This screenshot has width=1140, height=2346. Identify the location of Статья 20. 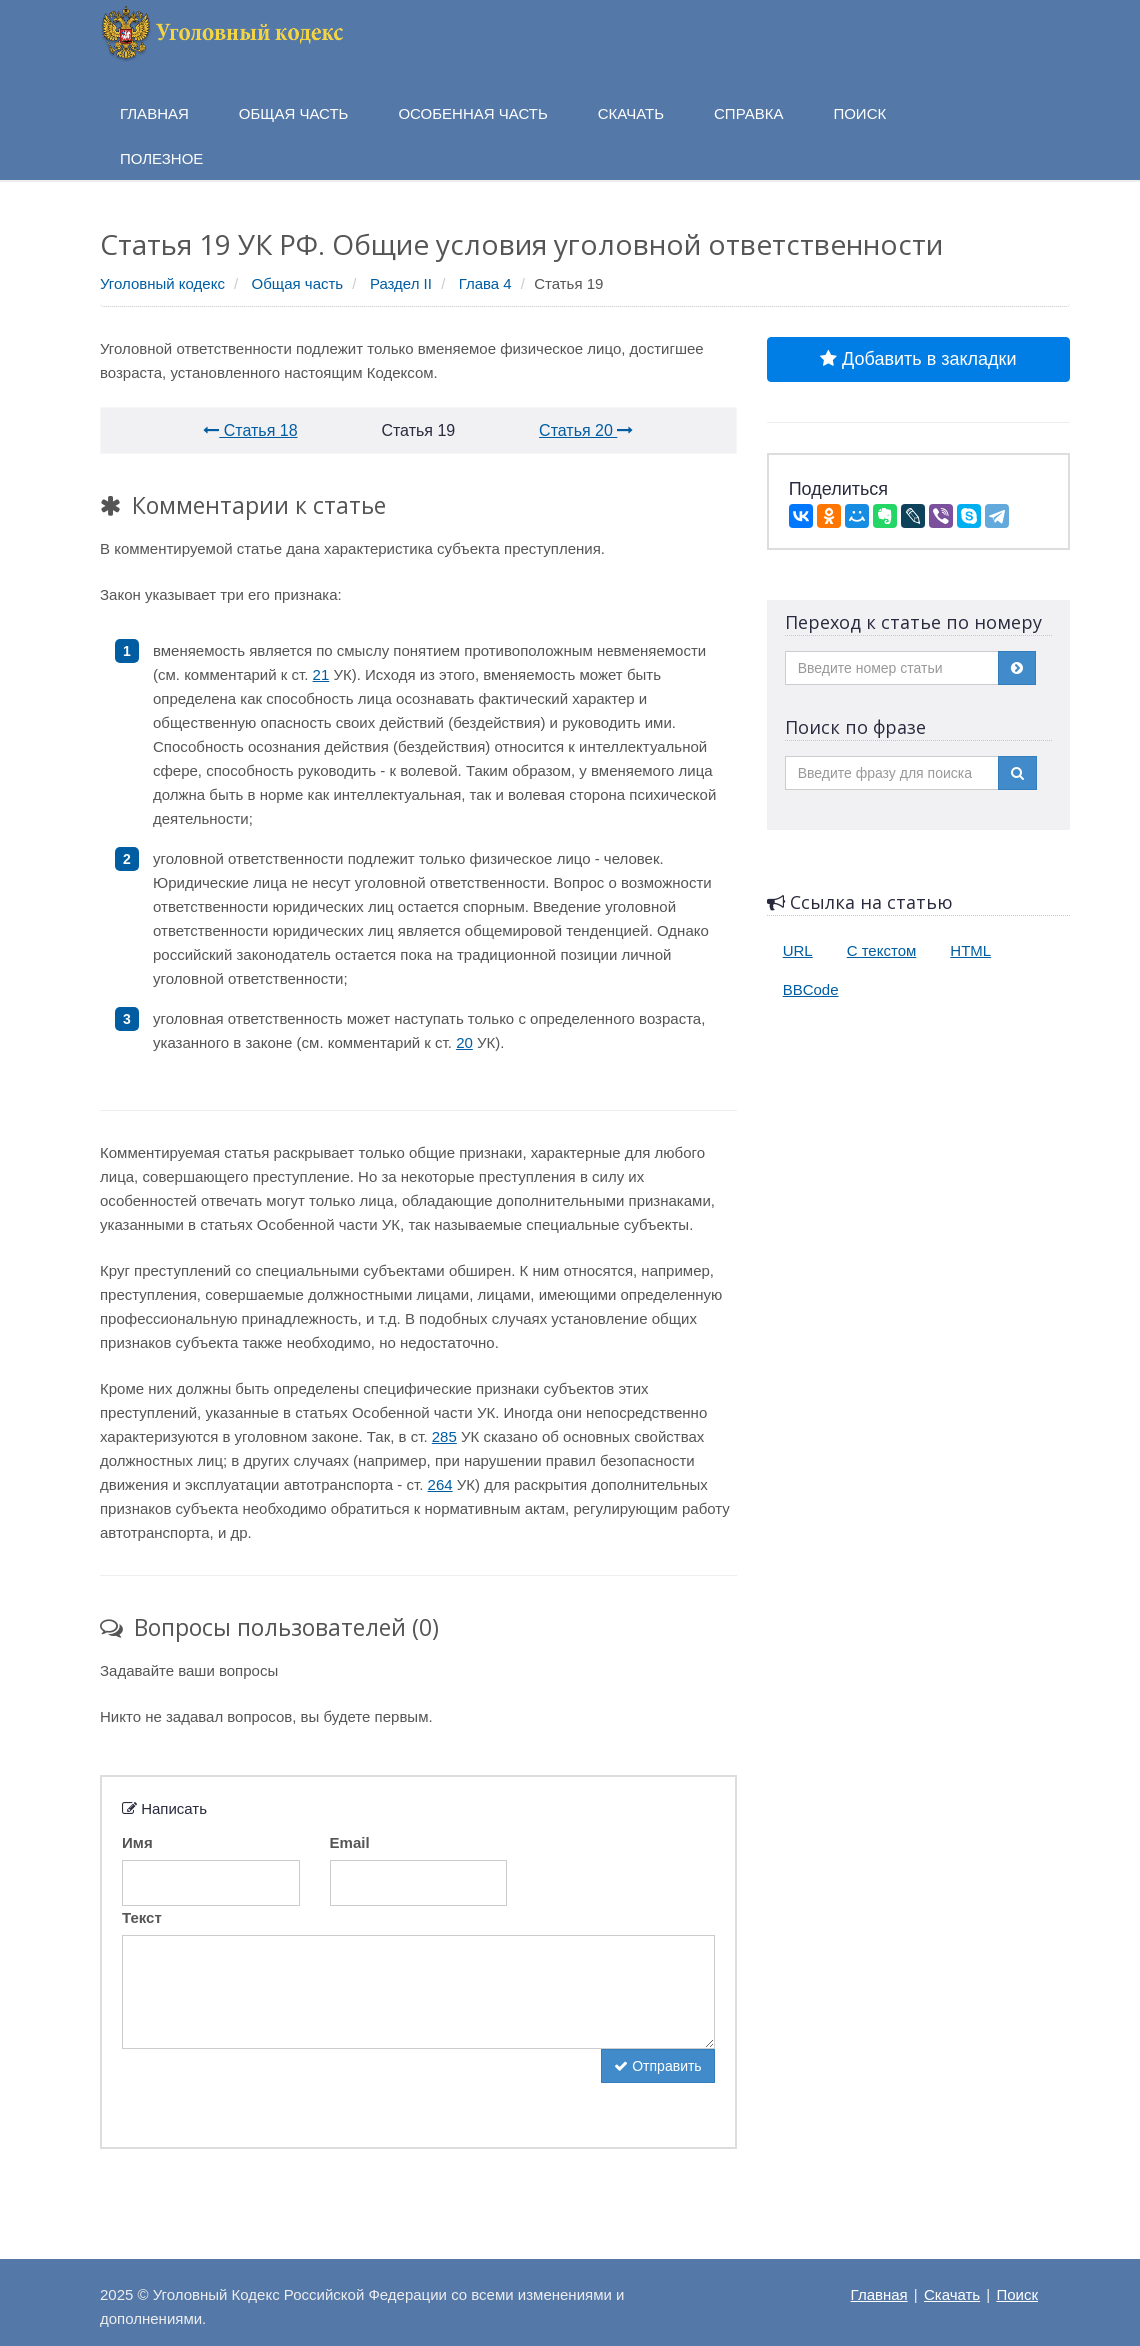
(586, 430).